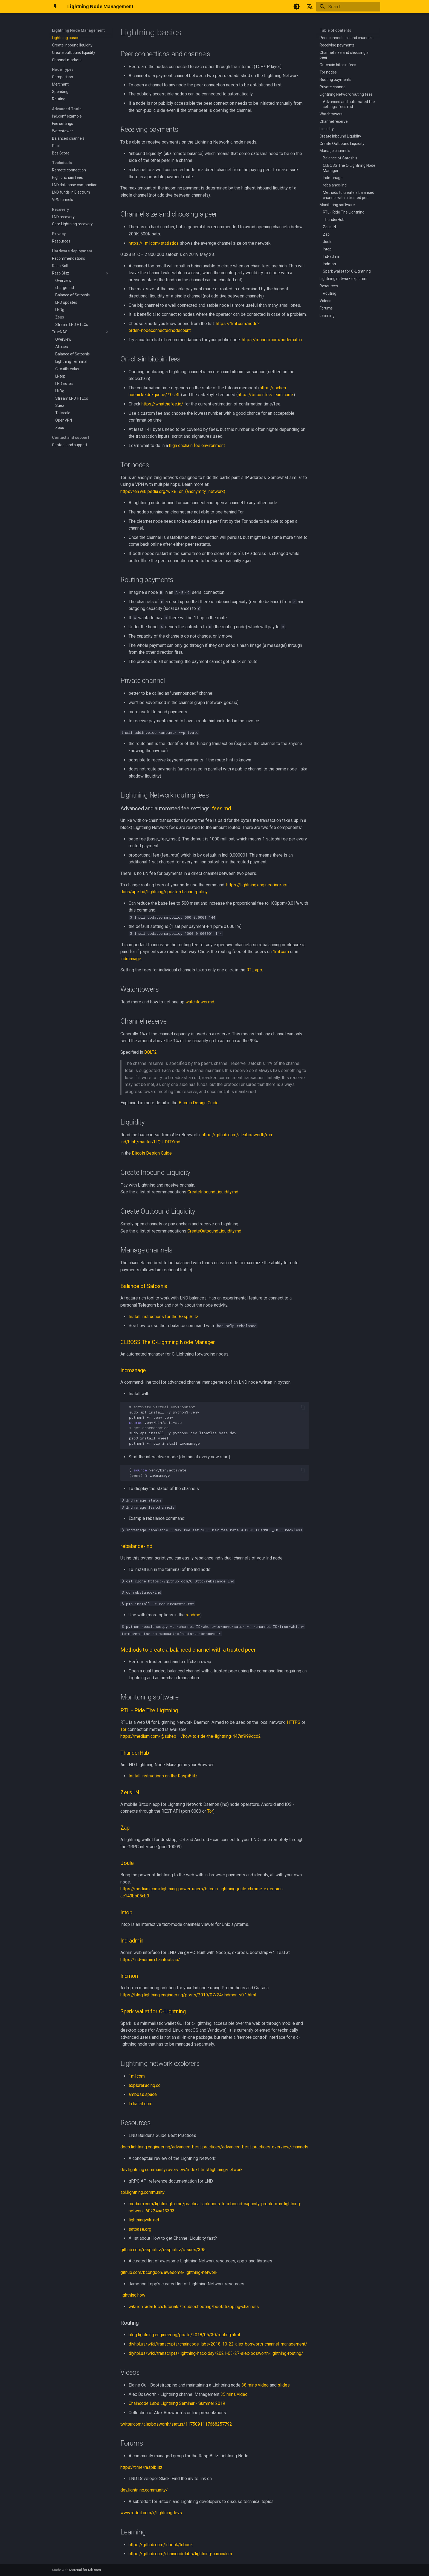 This screenshot has height=2576, width=429. What do you see at coordinates (144, 2490) in the screenshot?
I see `dev.lightning.community/` at bounding box center [144, 2490].